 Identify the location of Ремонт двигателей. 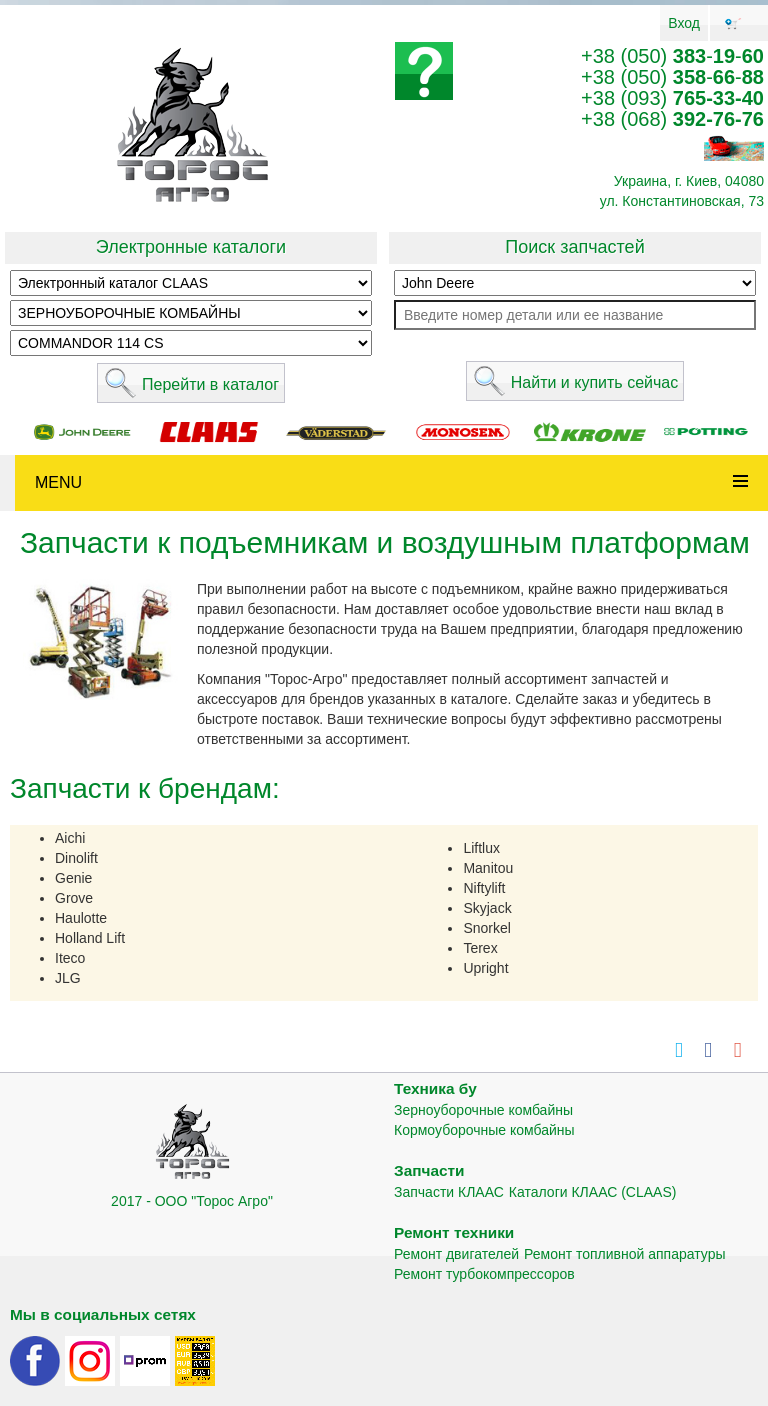
(456, 1254).